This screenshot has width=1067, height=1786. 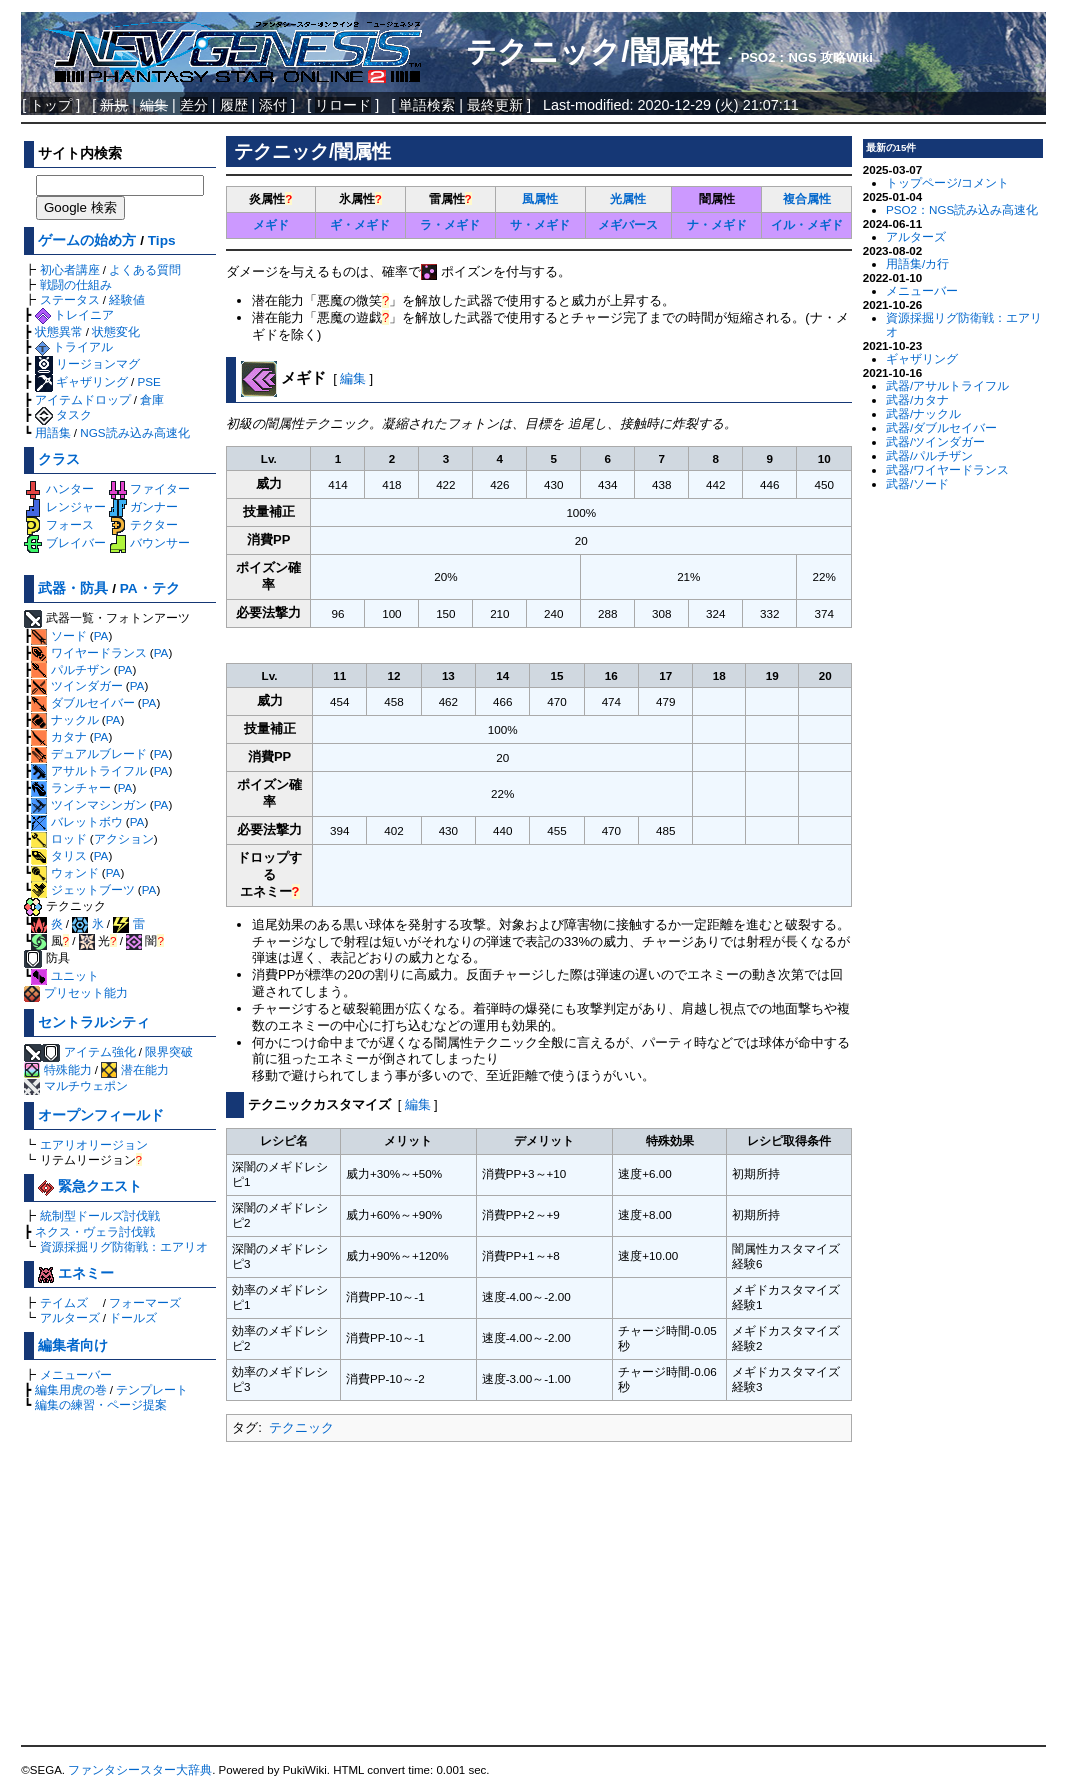 What do you see at coordinates (64, 542) in the screenshot?
I see `ブレイバー` at bounding box center [64, 542].